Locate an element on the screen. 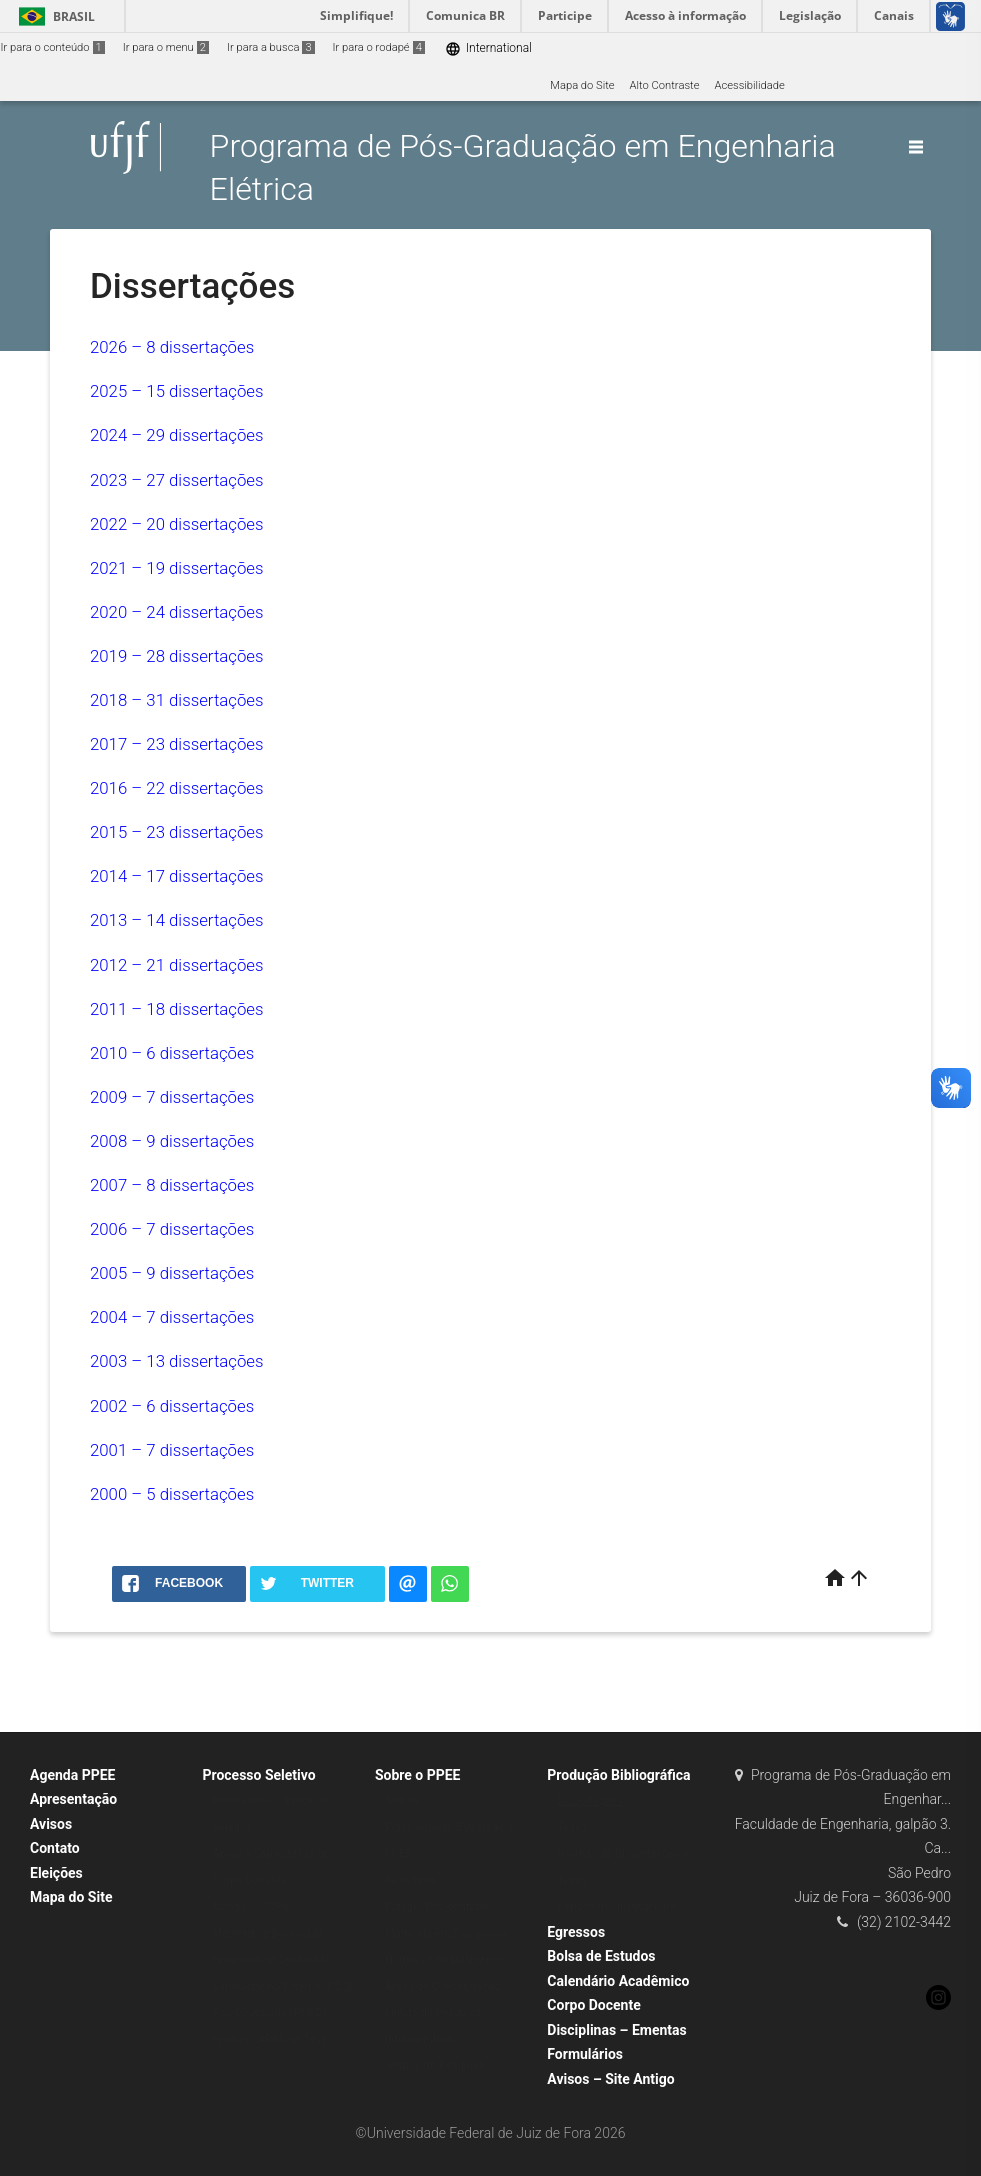 Image resolution: width=981 pixels, height=2176 pixels. 2010 – 6 dissertações is located at coordinates (172, 1053).